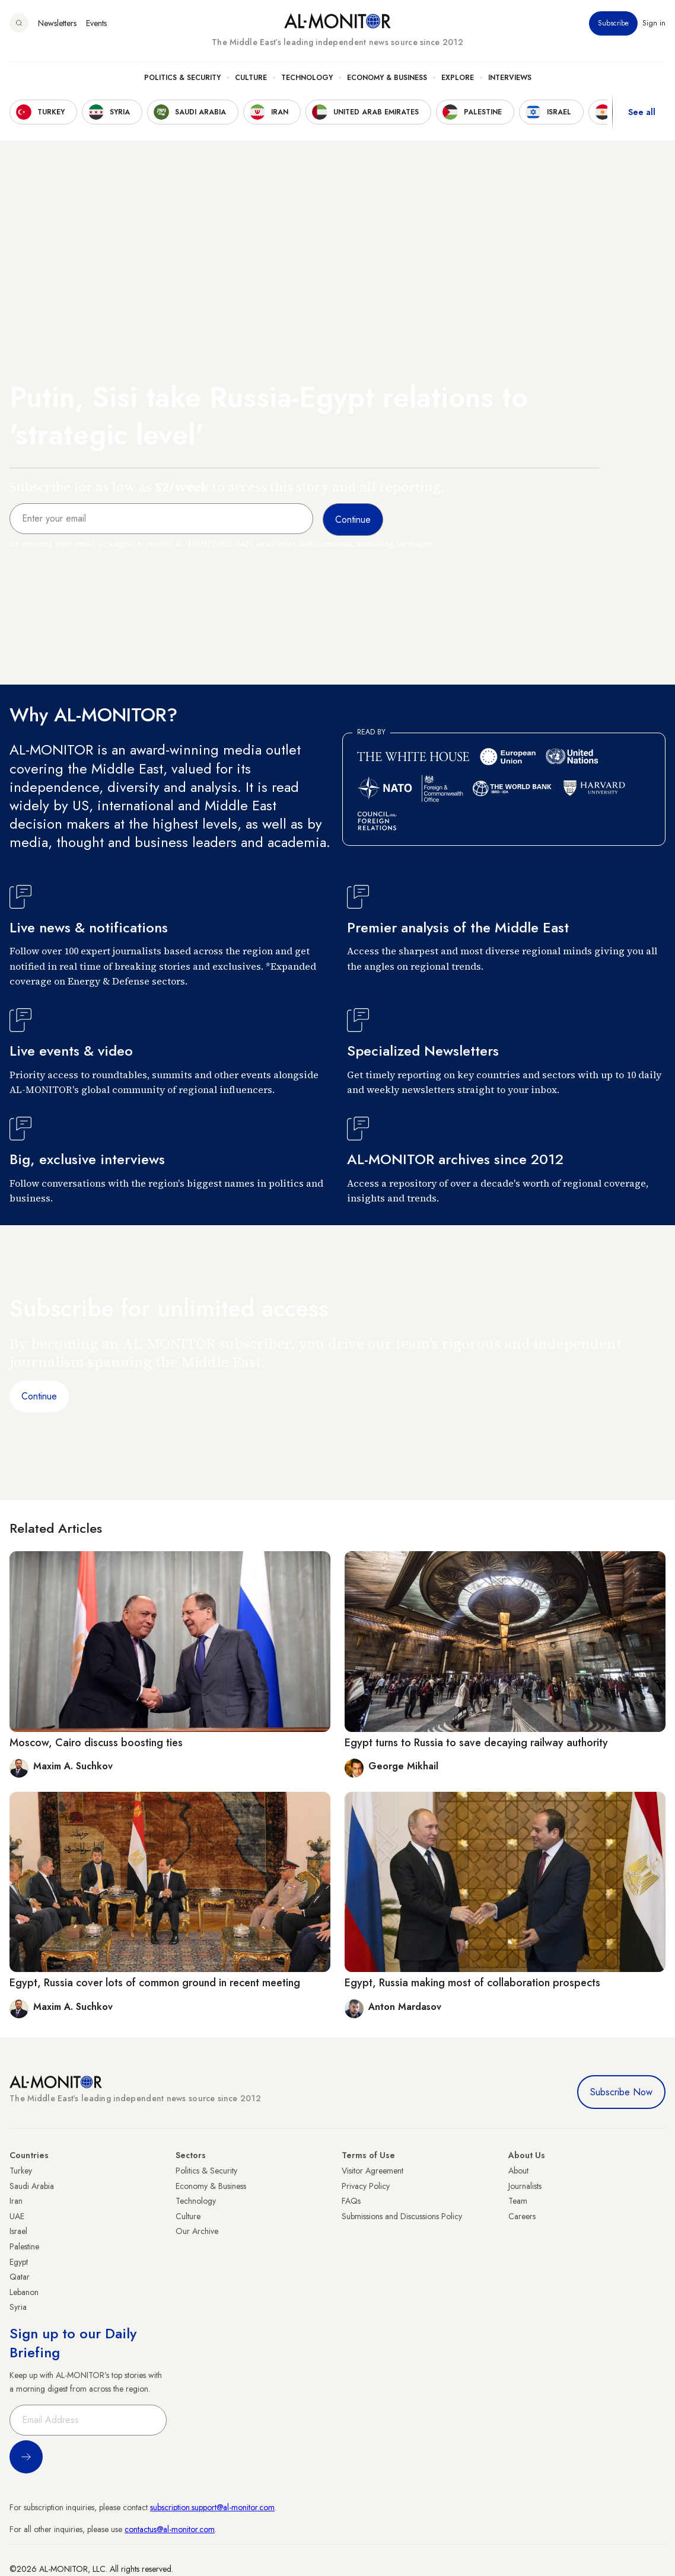  Describe the element at coordinates (307, 77) in the screenshot. I see `Technology` at that location.